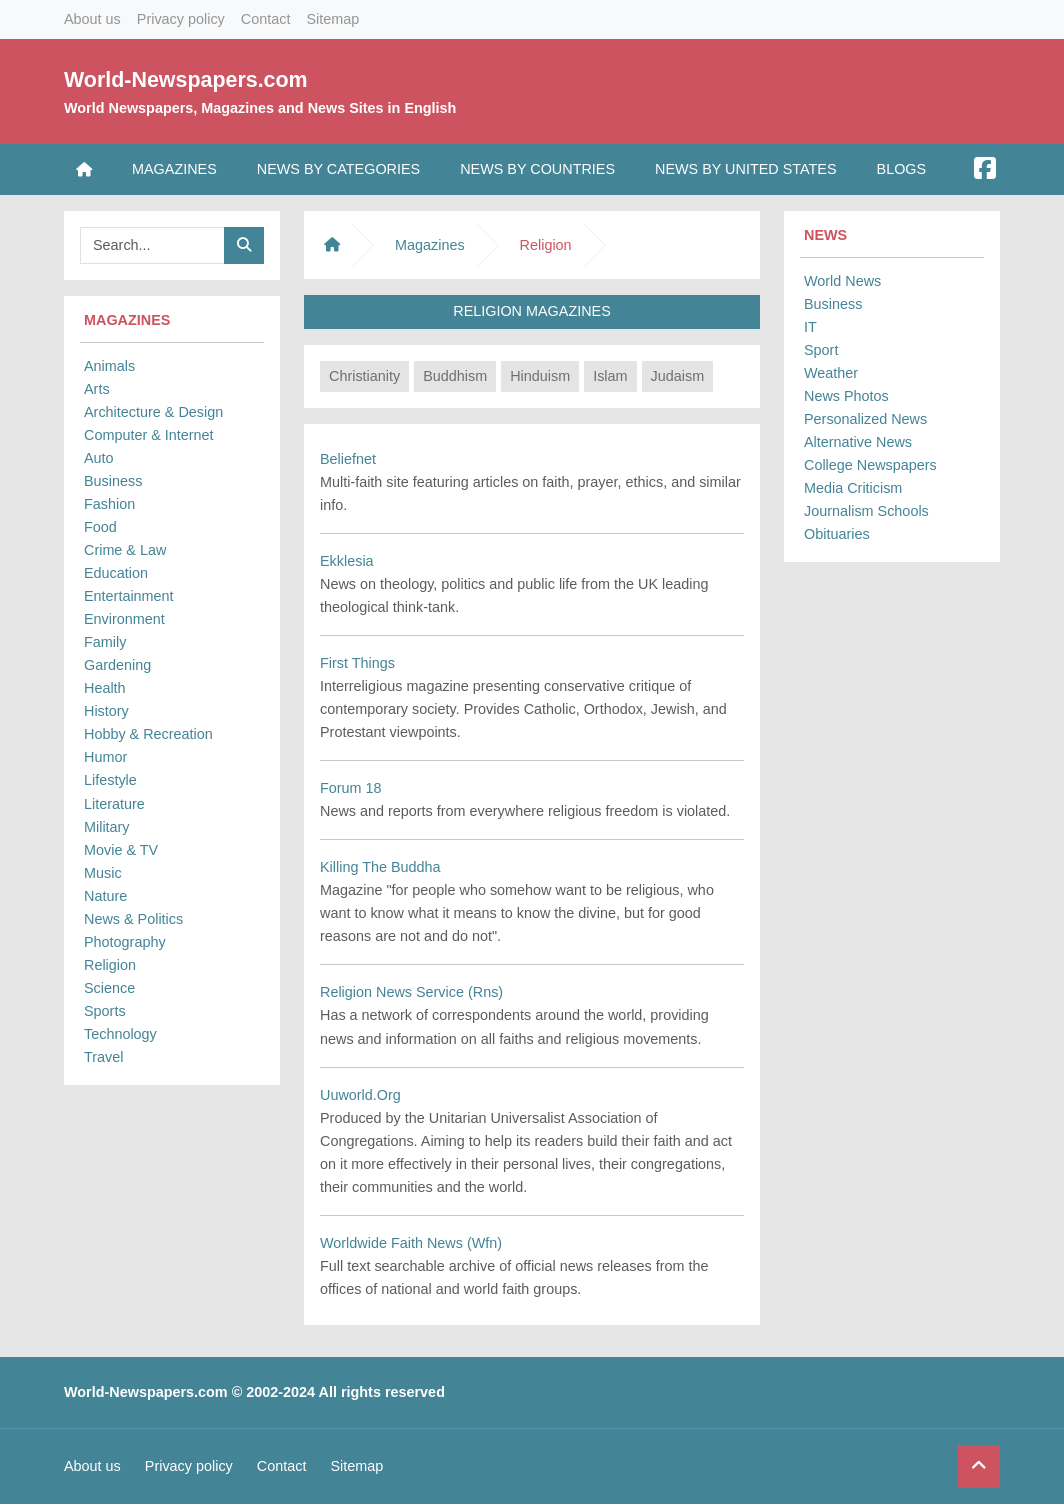 The width and height of the screenshot is (1064, 1504). I want to click on College Newspapers, so click(870, 465).